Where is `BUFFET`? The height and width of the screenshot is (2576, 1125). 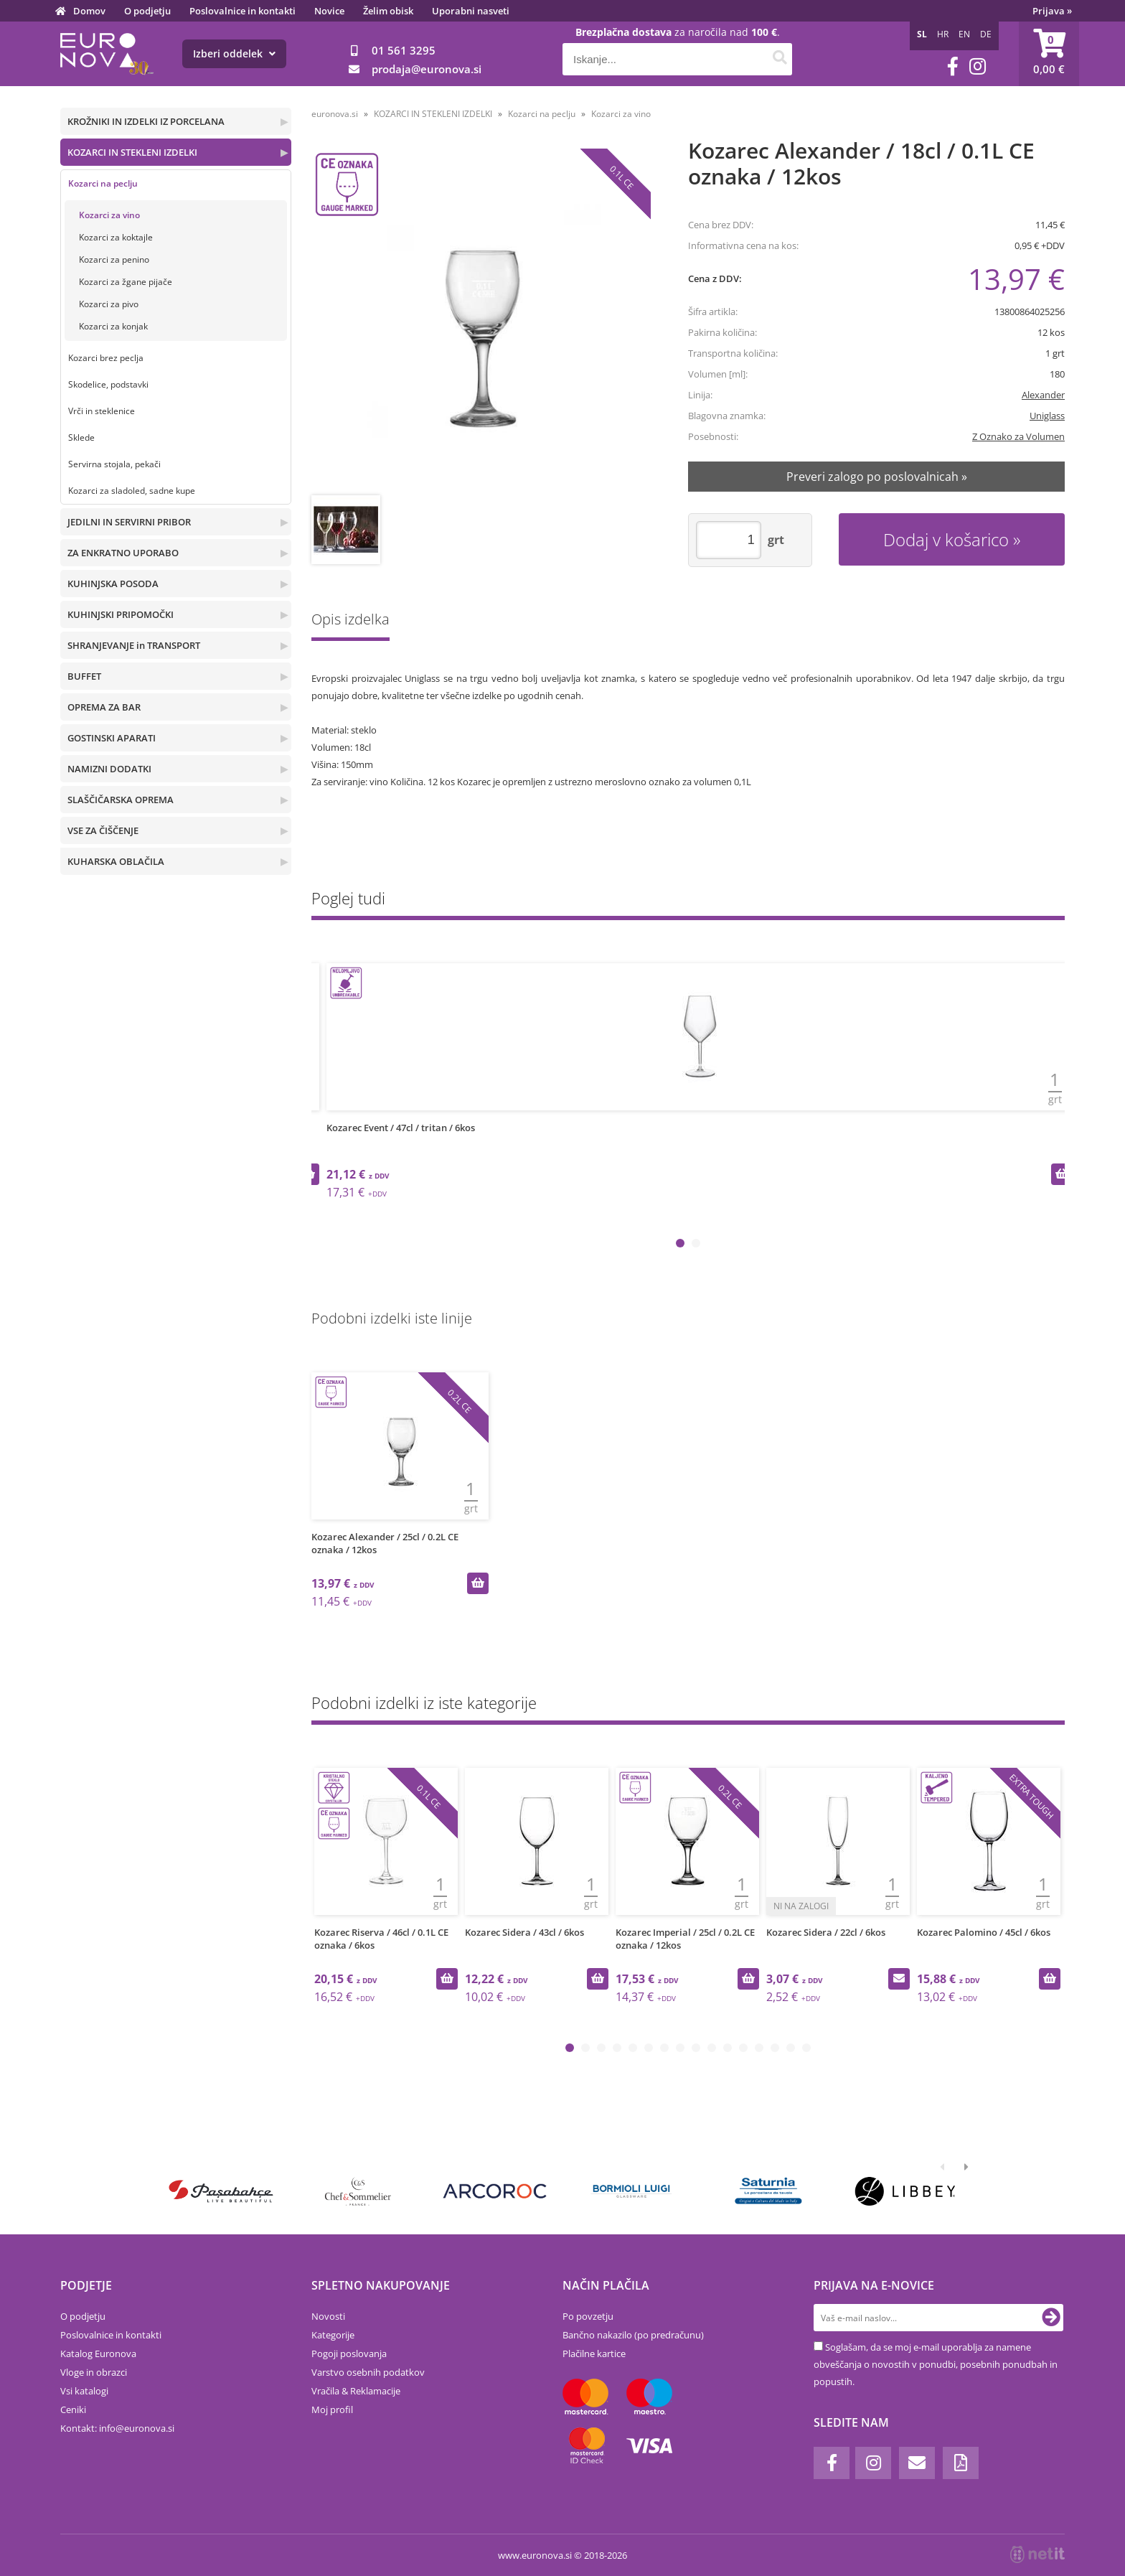
BUFFET is located at coordinates (84, 676).